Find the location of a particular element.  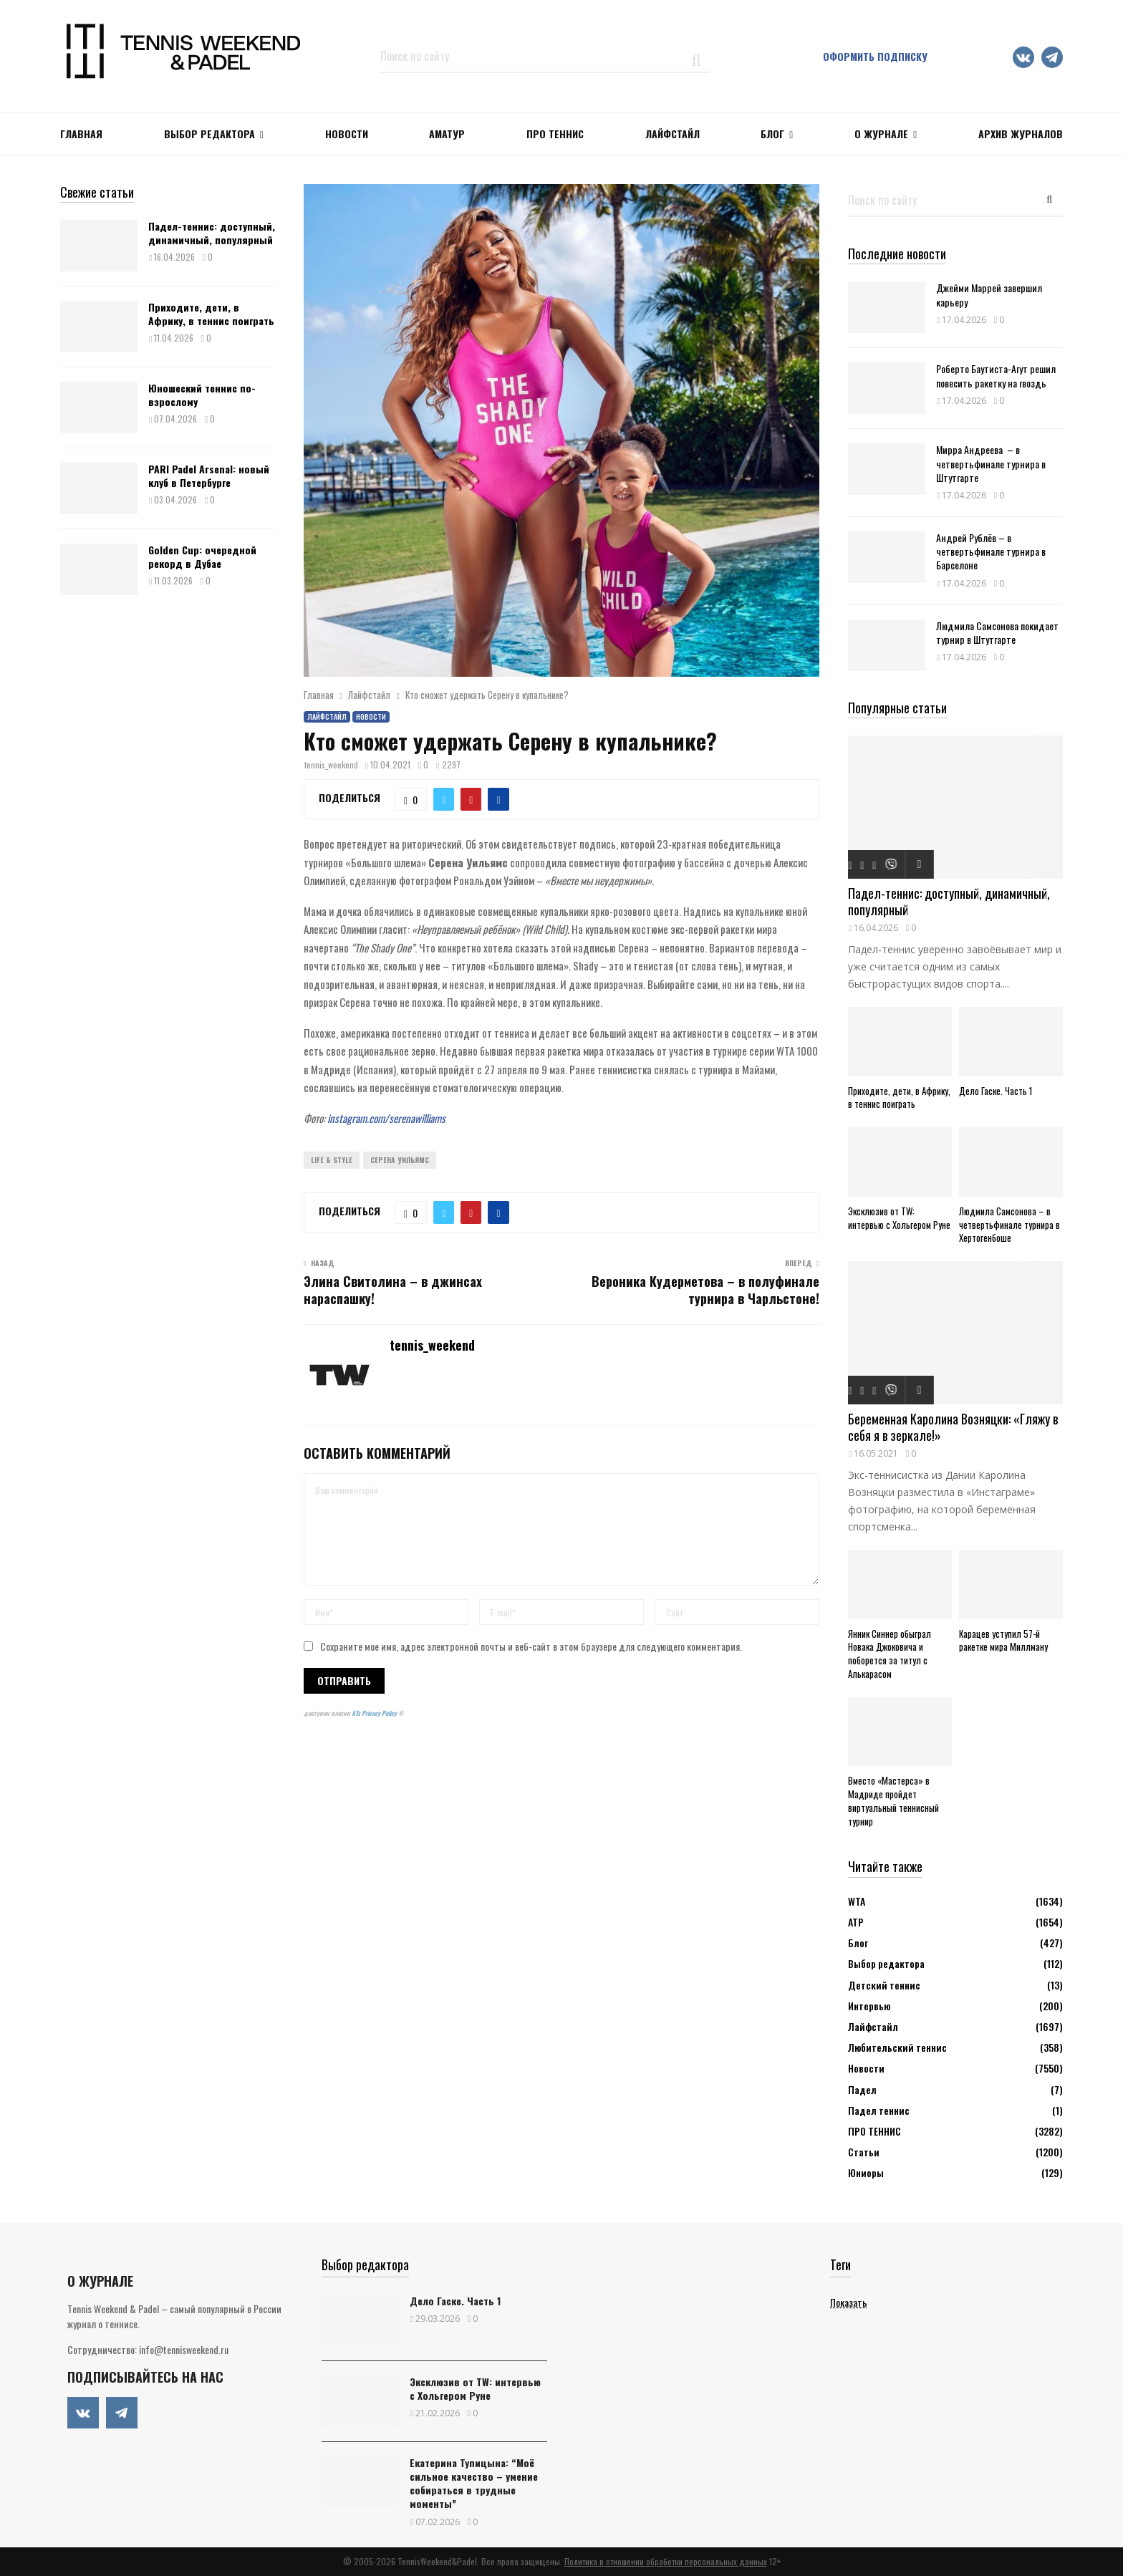

Вместо «Мастерса» в Мадриде пройдет виртуальный теннисный турнир is located at coordinates (893, 1800).